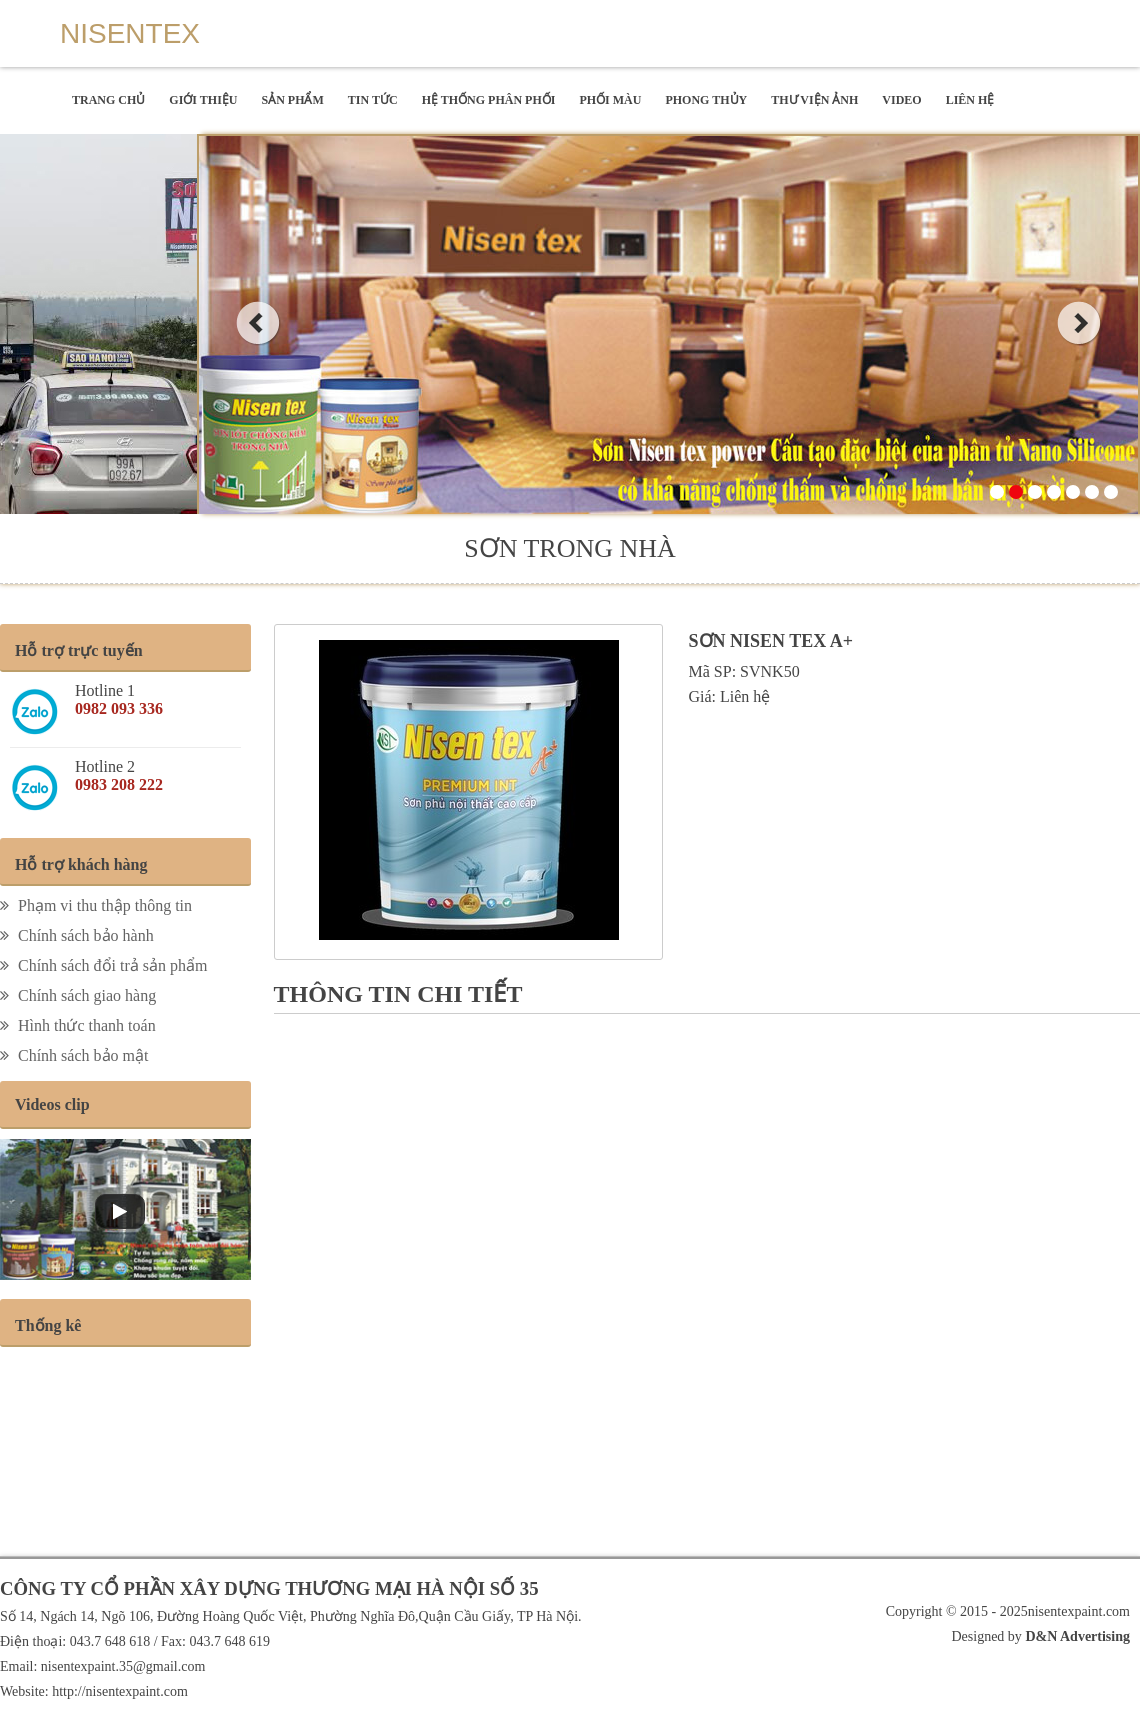 This screenshot has width=1140, height=1719. I want to click on Nisentex, so click(130, 33).